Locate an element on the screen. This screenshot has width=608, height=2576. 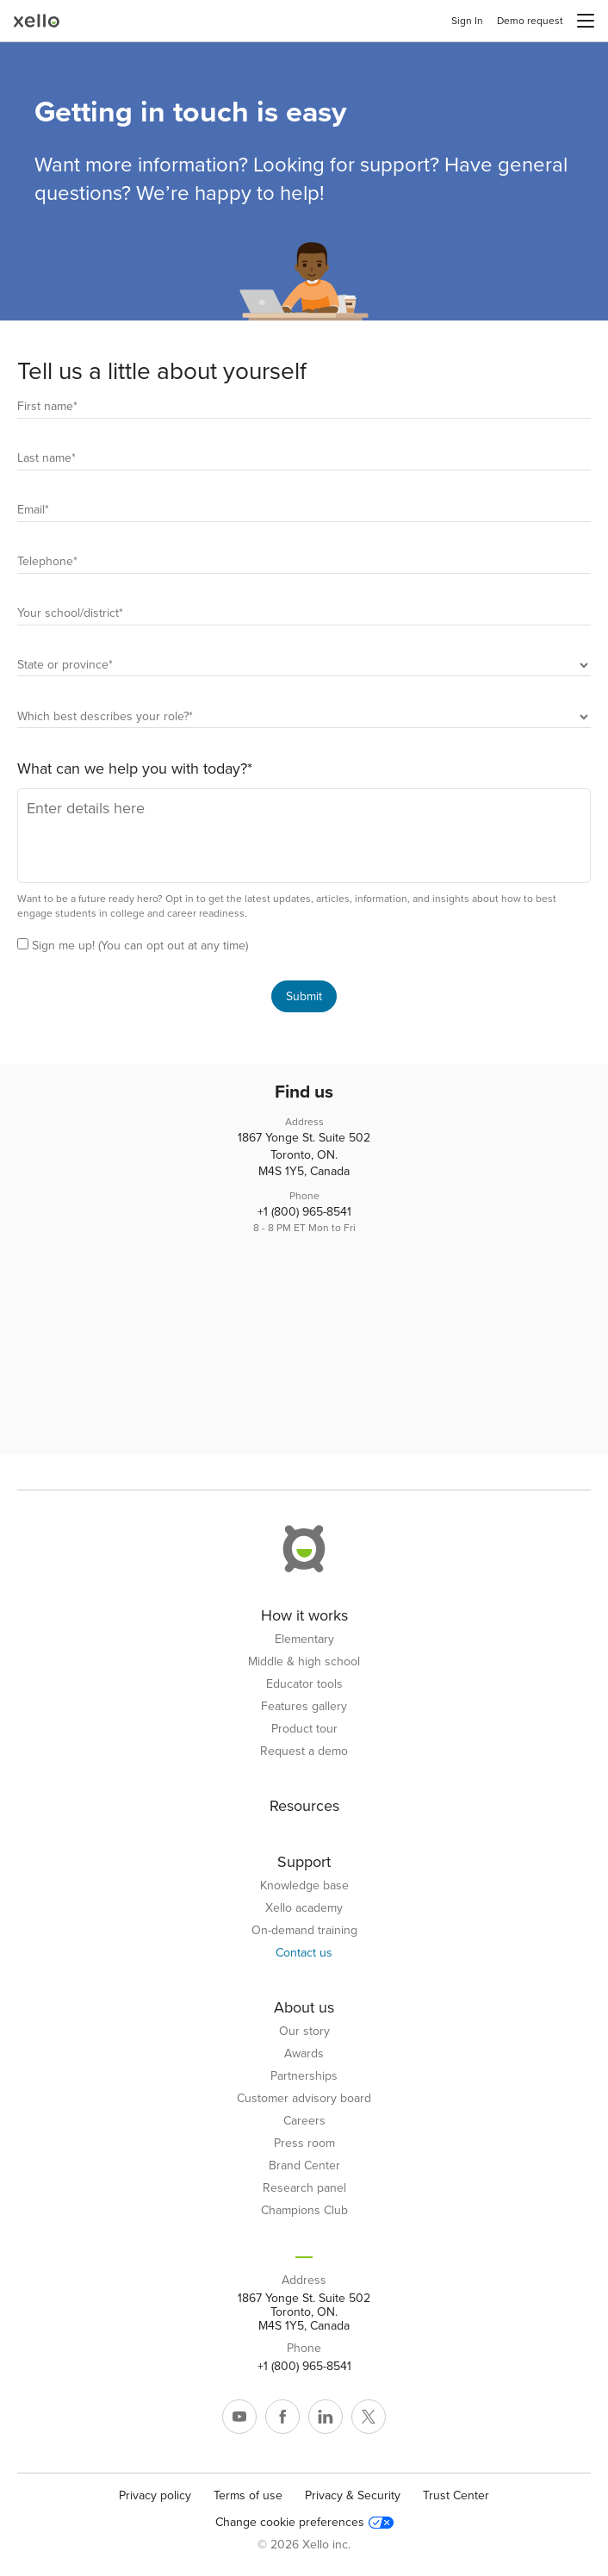
Change cookie preferences is located at coordinates (304, 2522).